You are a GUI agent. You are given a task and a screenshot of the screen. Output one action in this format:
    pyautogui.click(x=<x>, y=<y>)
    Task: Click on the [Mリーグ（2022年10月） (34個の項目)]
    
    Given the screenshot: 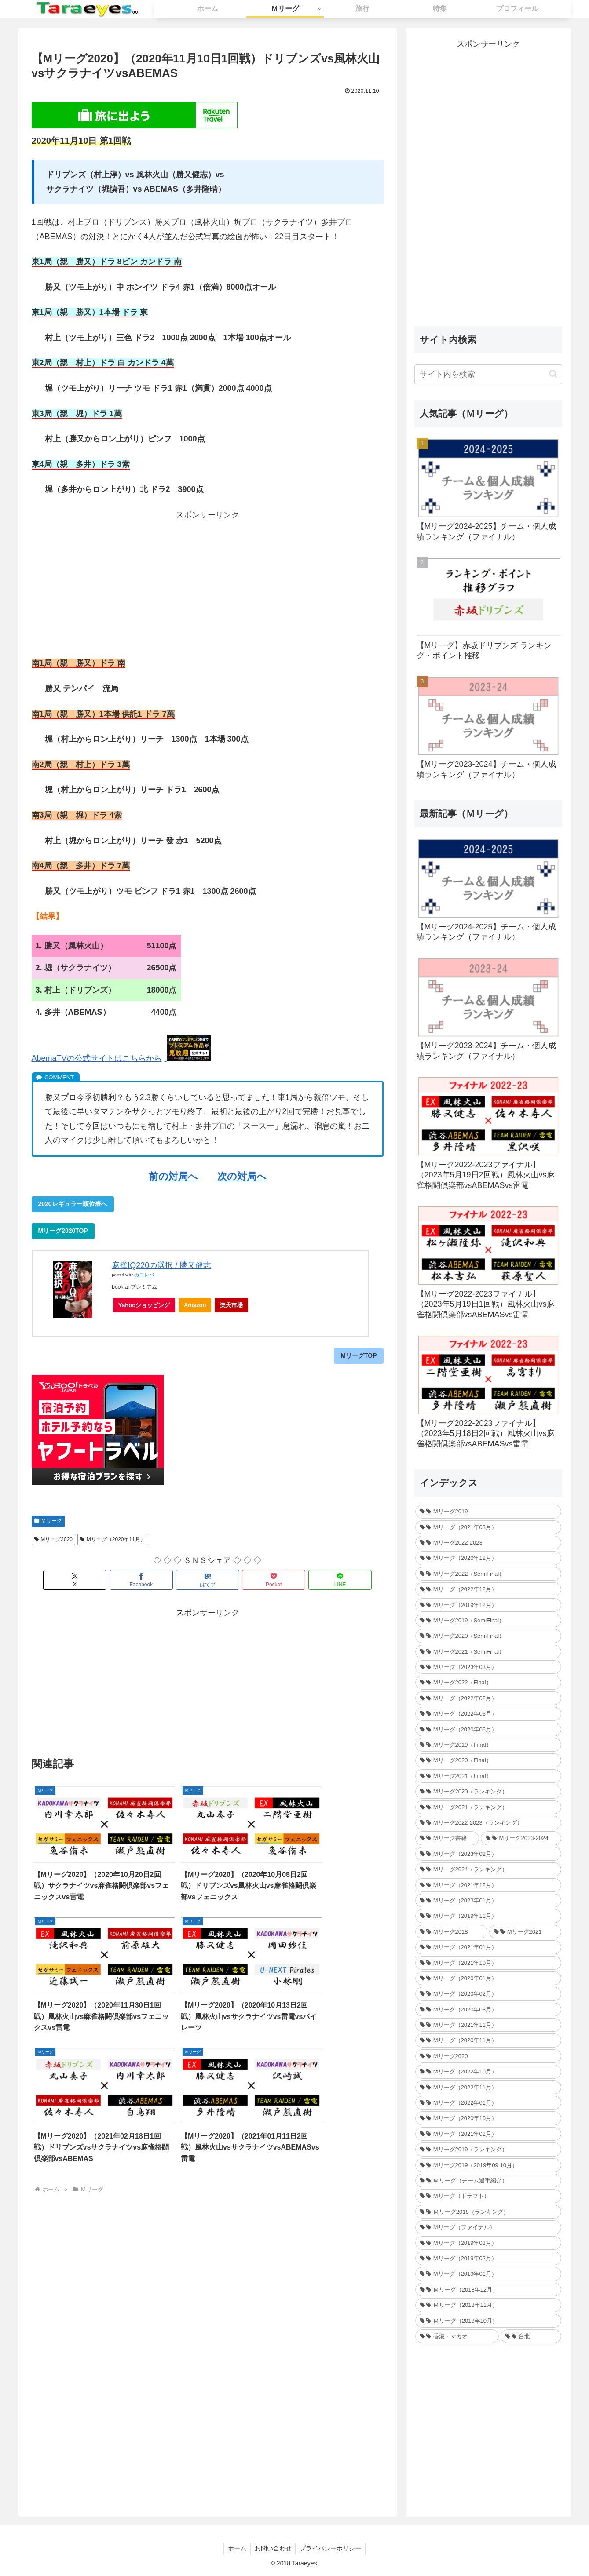 What is the action you would take?
    pyautogui.click(x=488, y=2071)
    